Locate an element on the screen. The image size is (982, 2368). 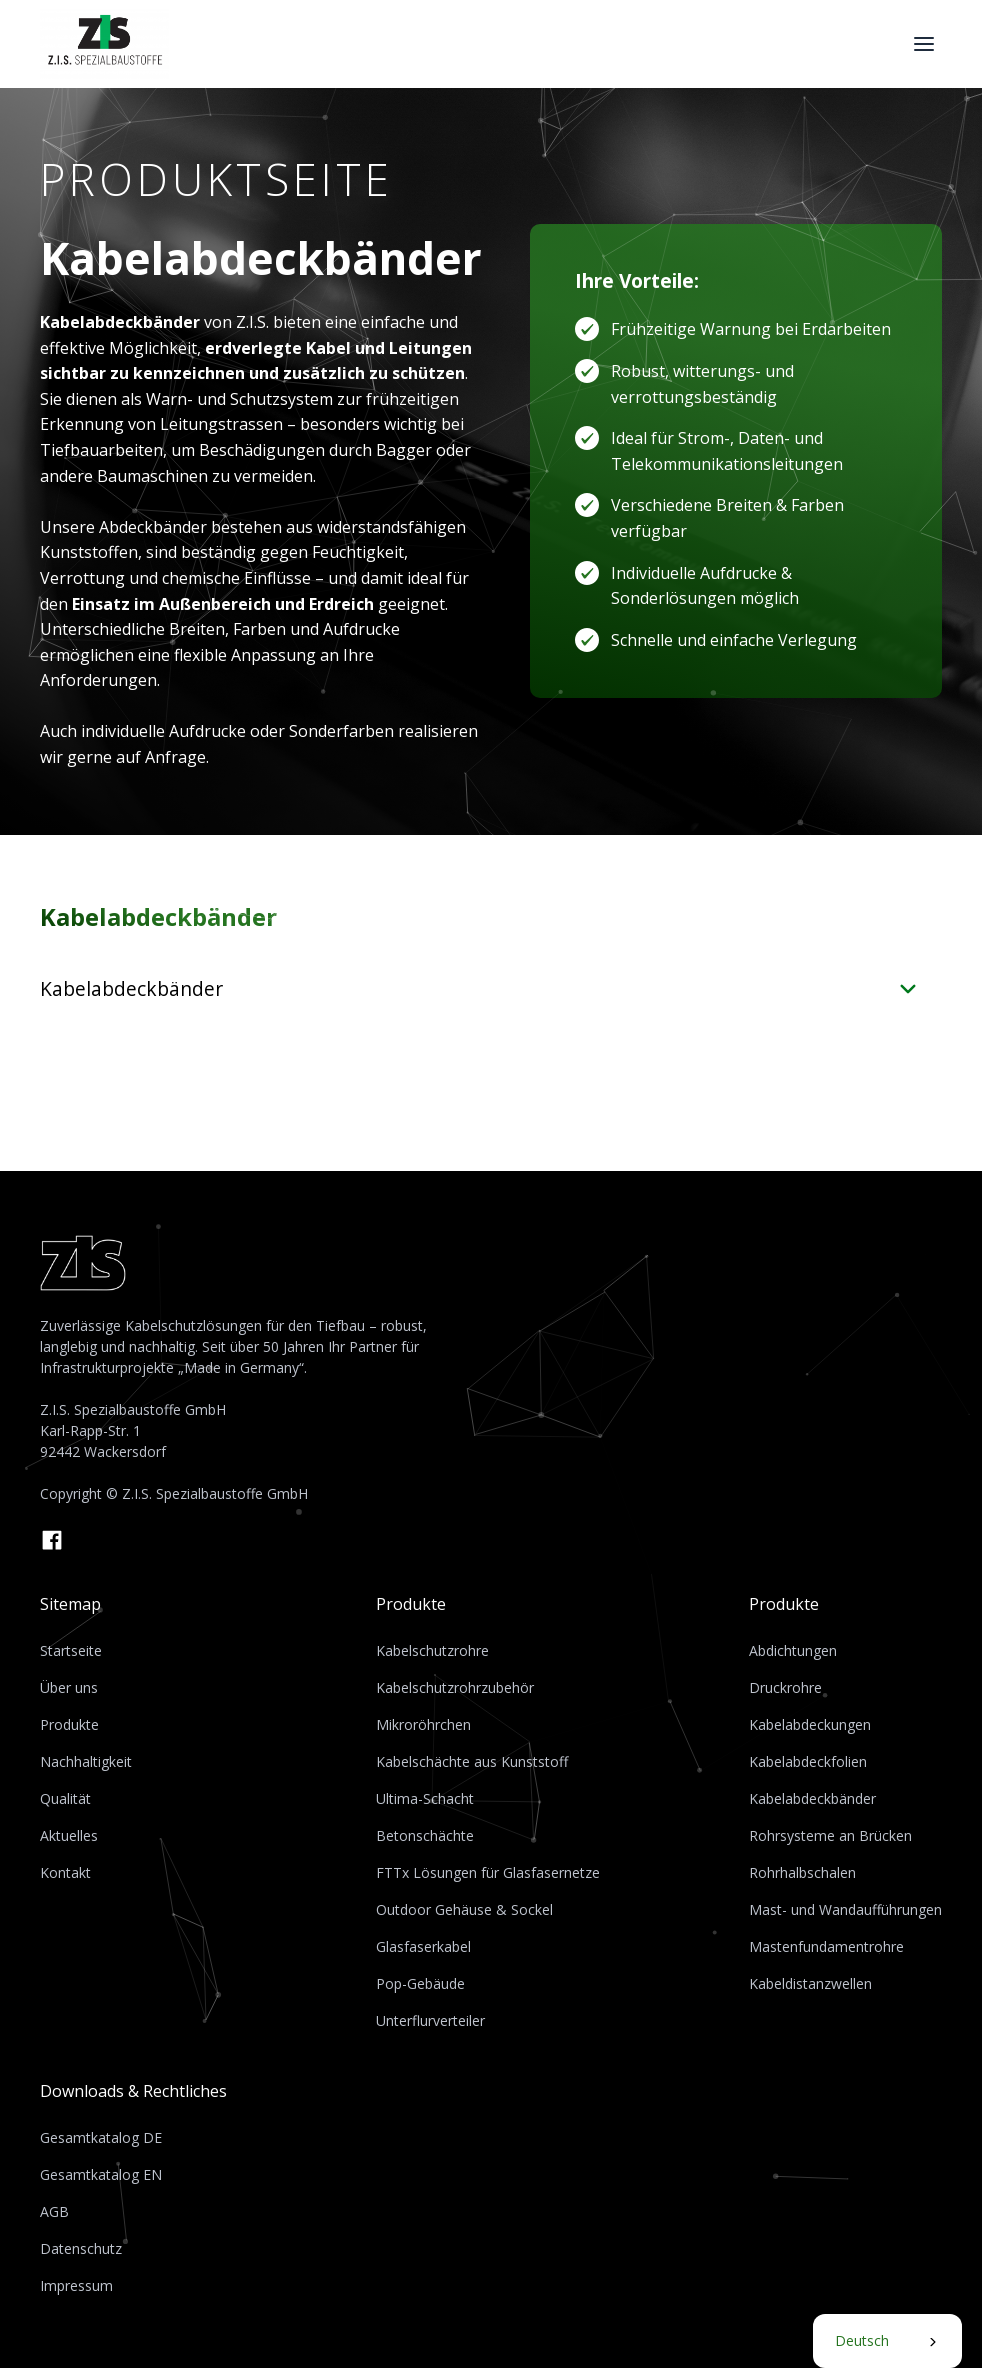
Outdoor Gehäuse & Sockel is located at coordinates (464, 1909).